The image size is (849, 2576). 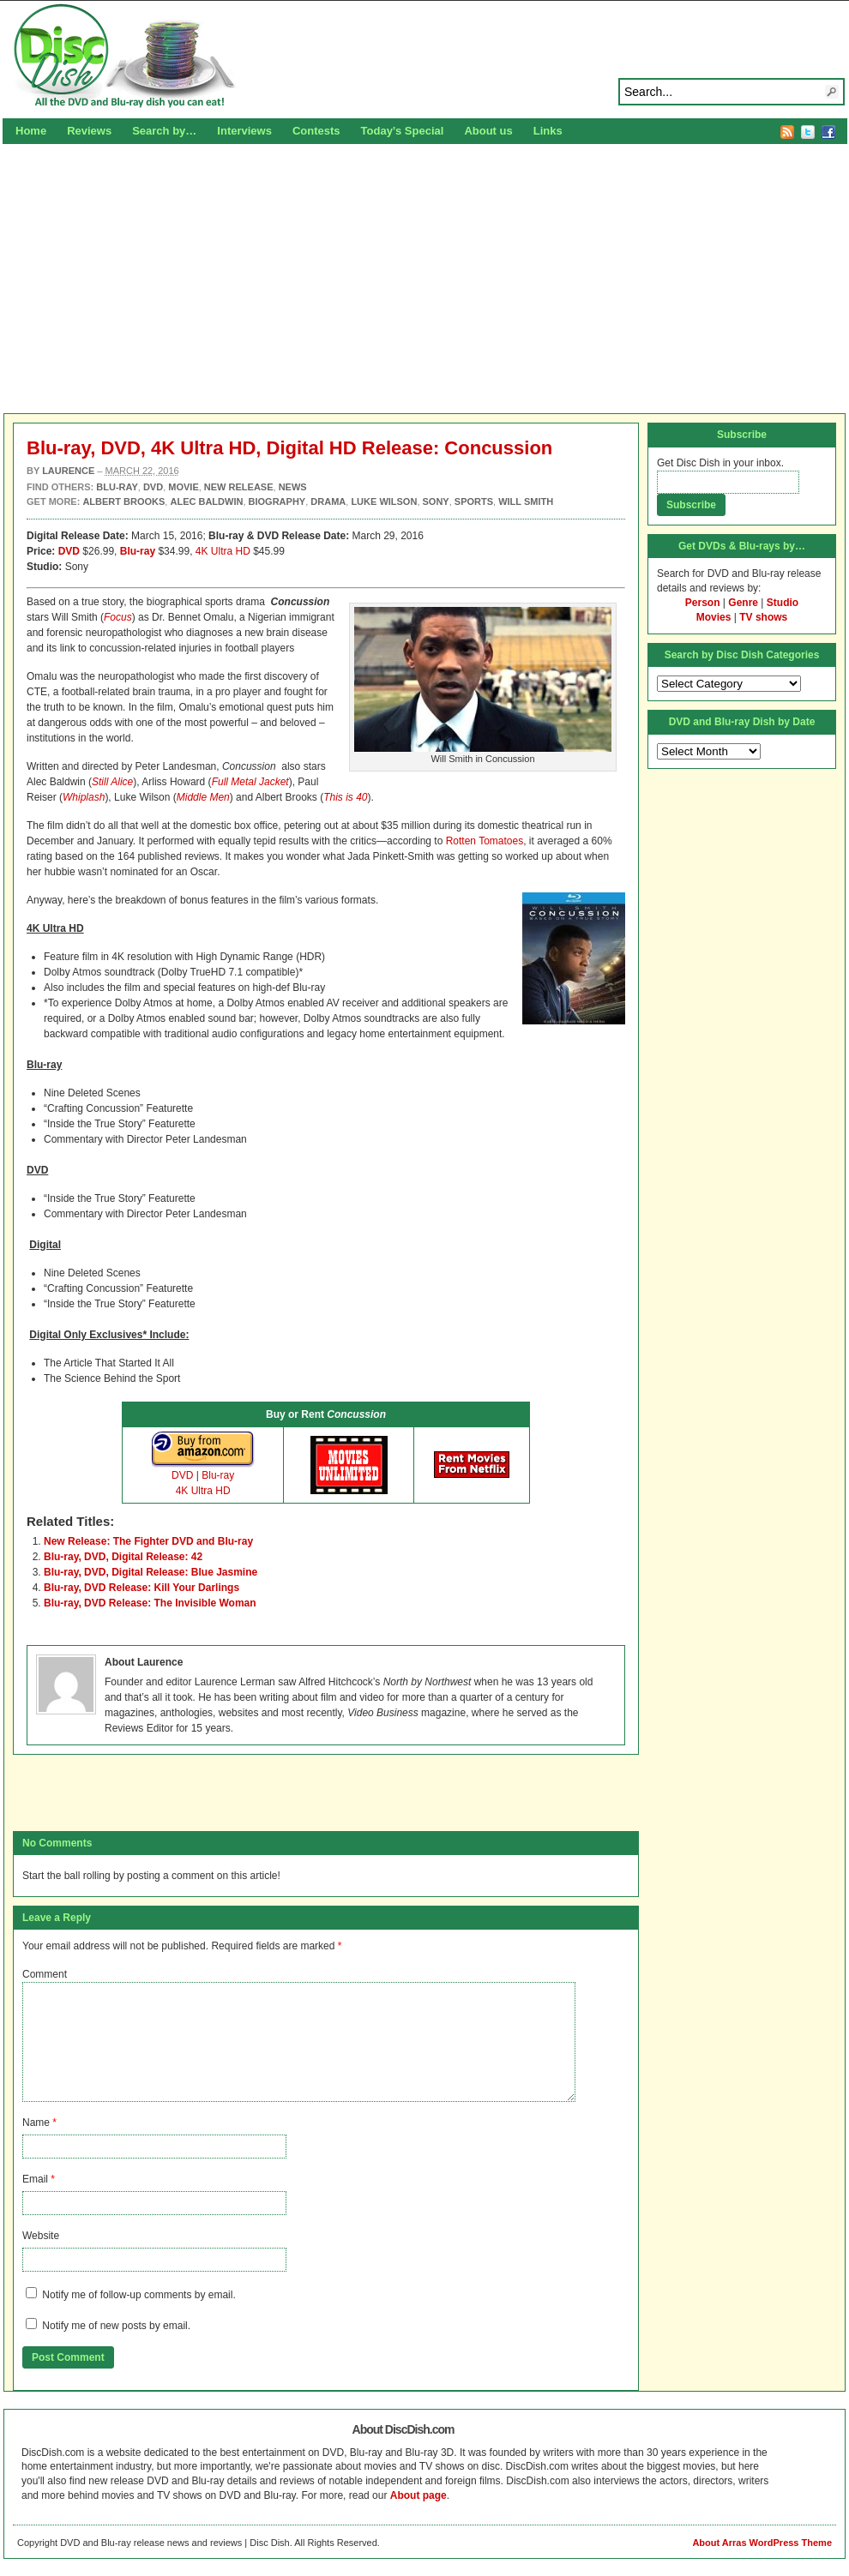 I want to click on Will Smith, so click(x=525, y=501).